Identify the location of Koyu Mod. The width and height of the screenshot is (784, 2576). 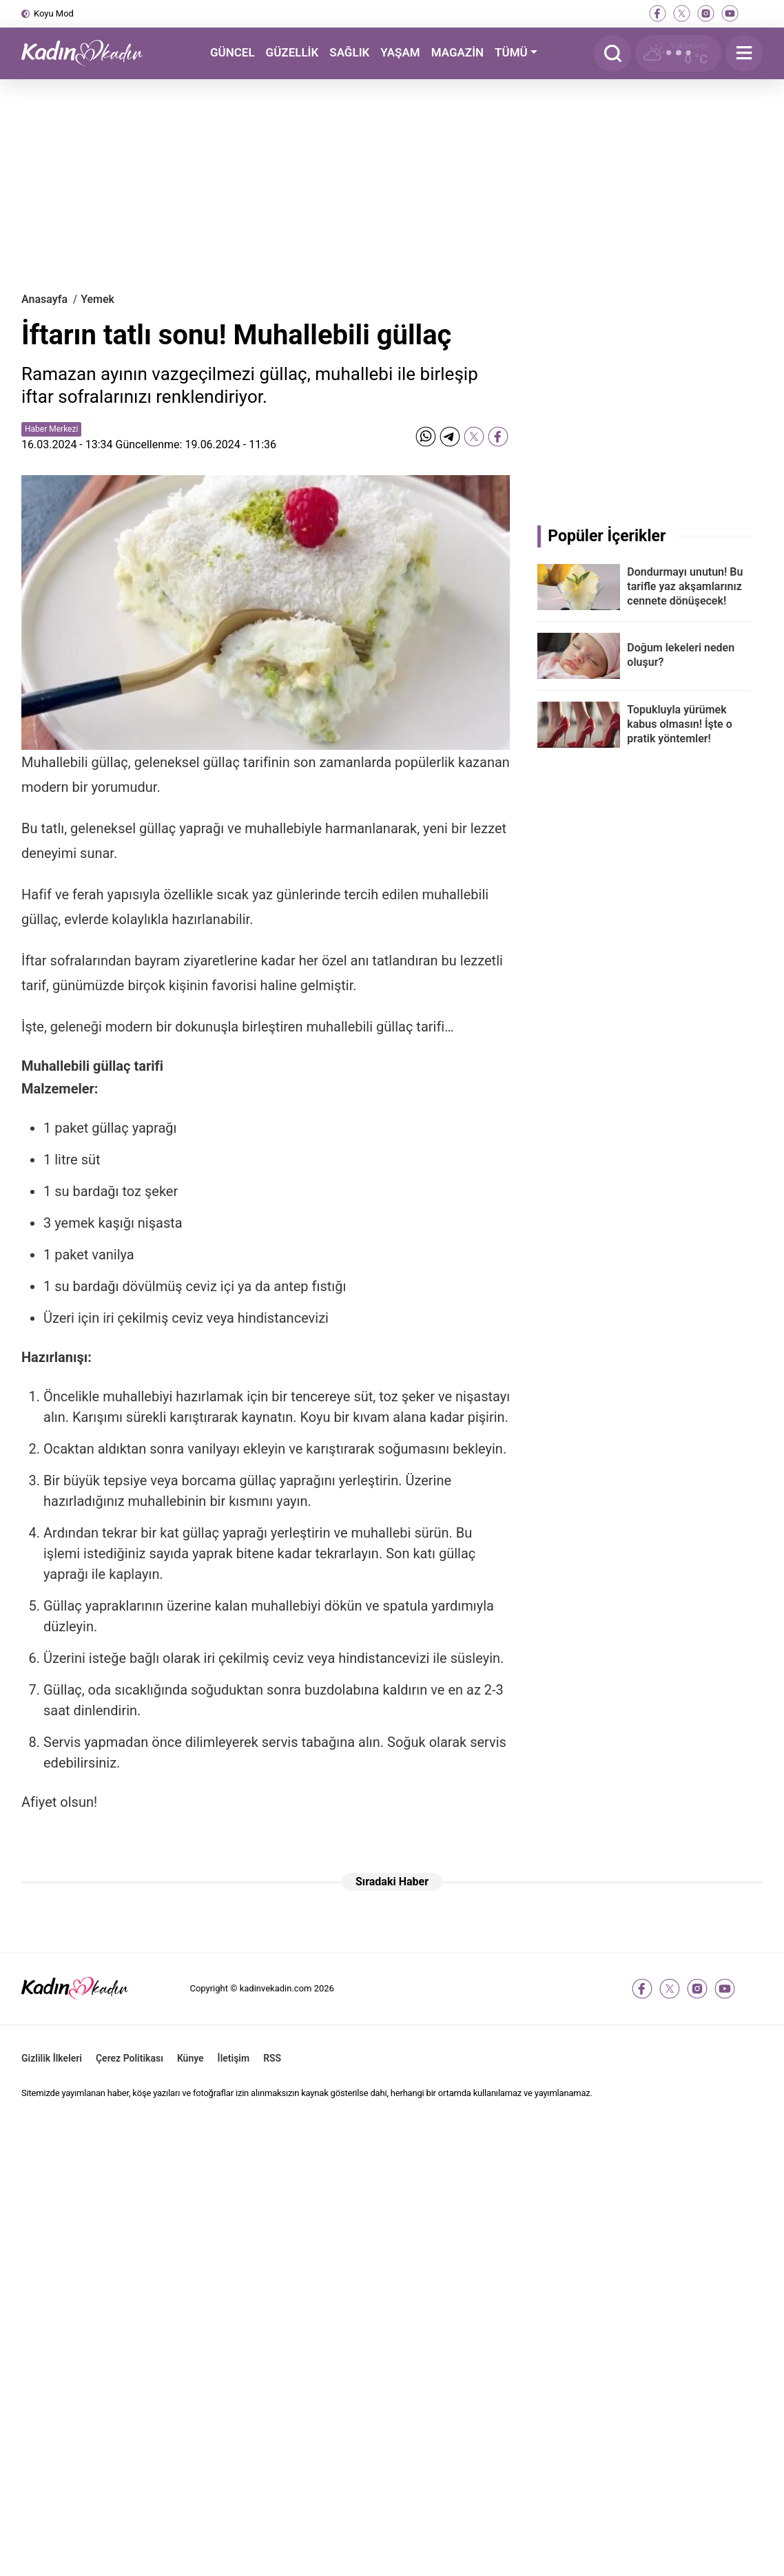
(54, 13).